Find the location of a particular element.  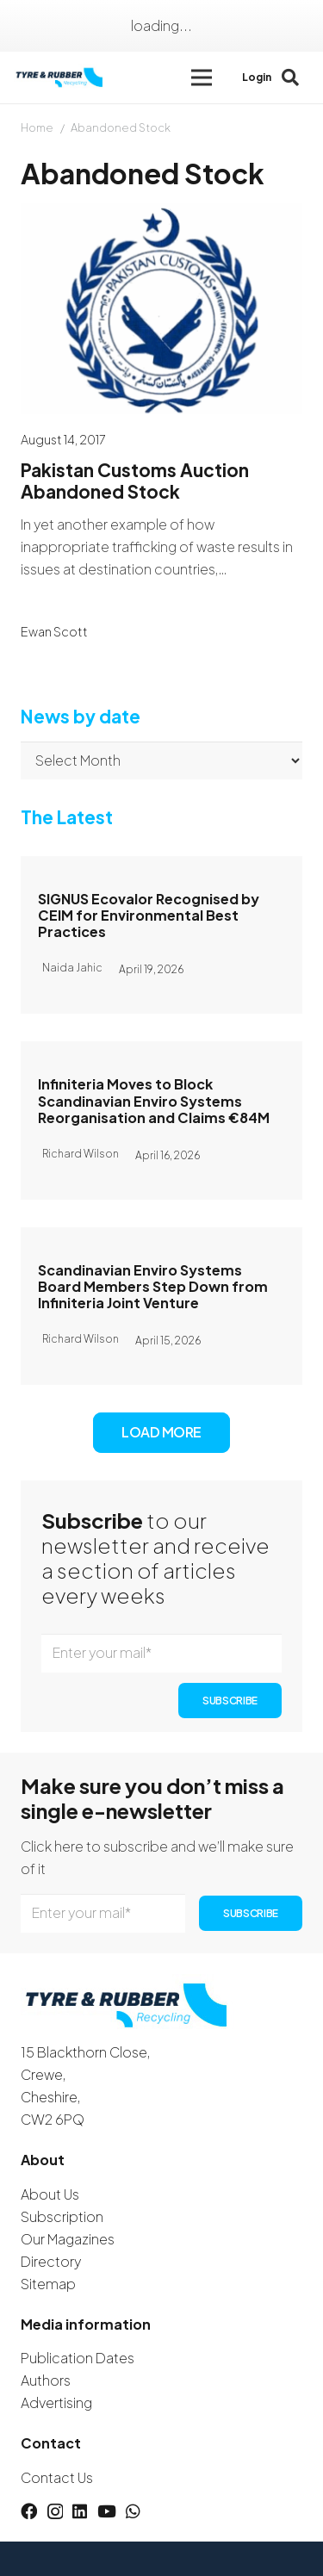

[LinkedIn] is located at coordinates (79, 2511).